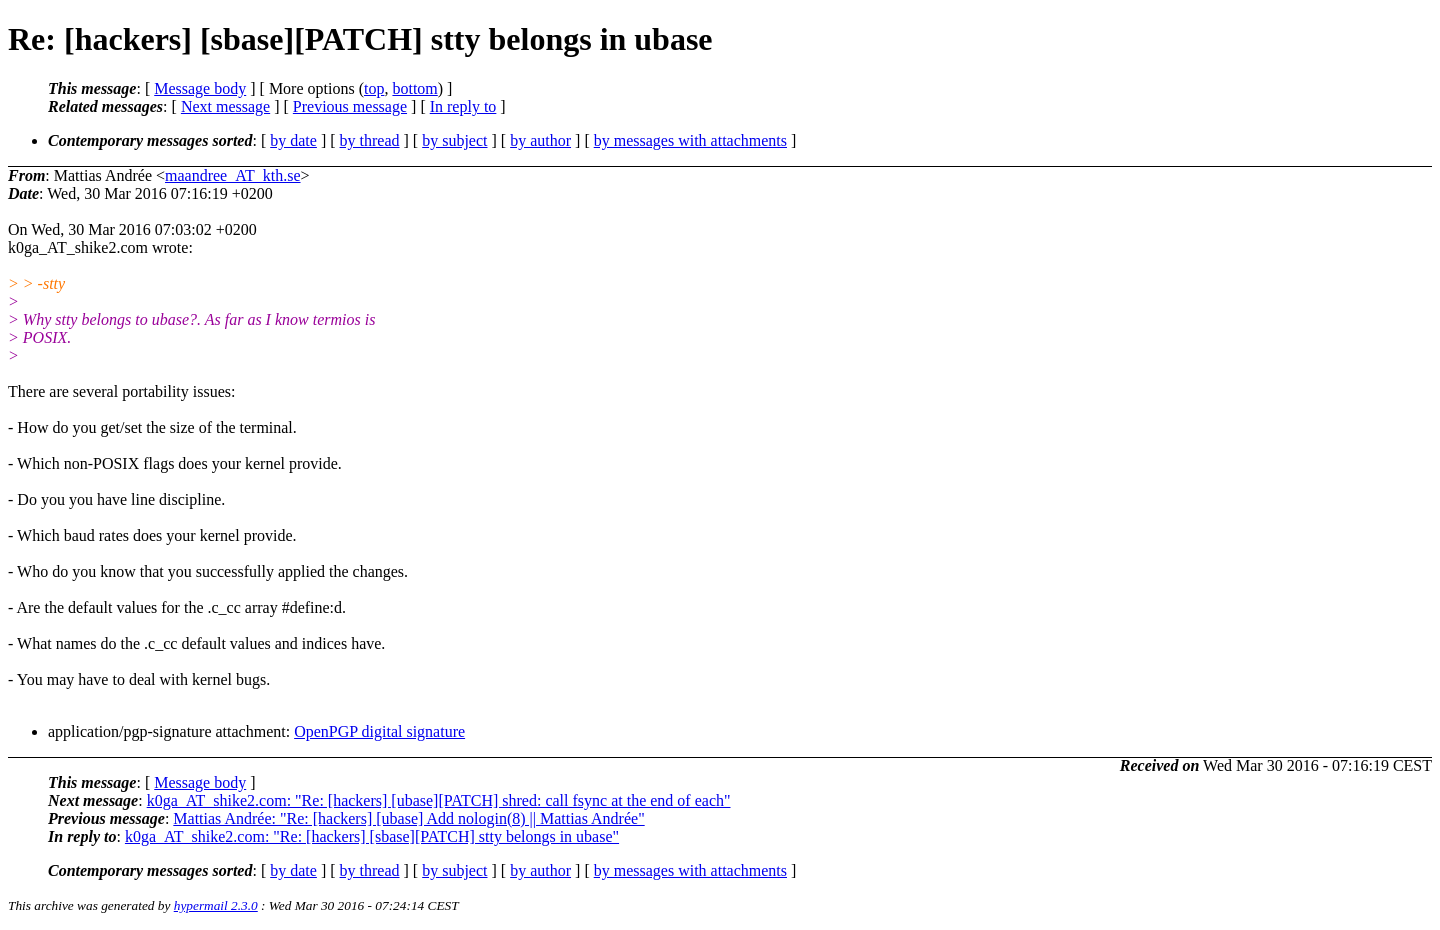  I want to click on Mattias Andrée: "Re: [hackers] [ubase] Add nologin(8) || Mattias Andrée", so click(408, 818).